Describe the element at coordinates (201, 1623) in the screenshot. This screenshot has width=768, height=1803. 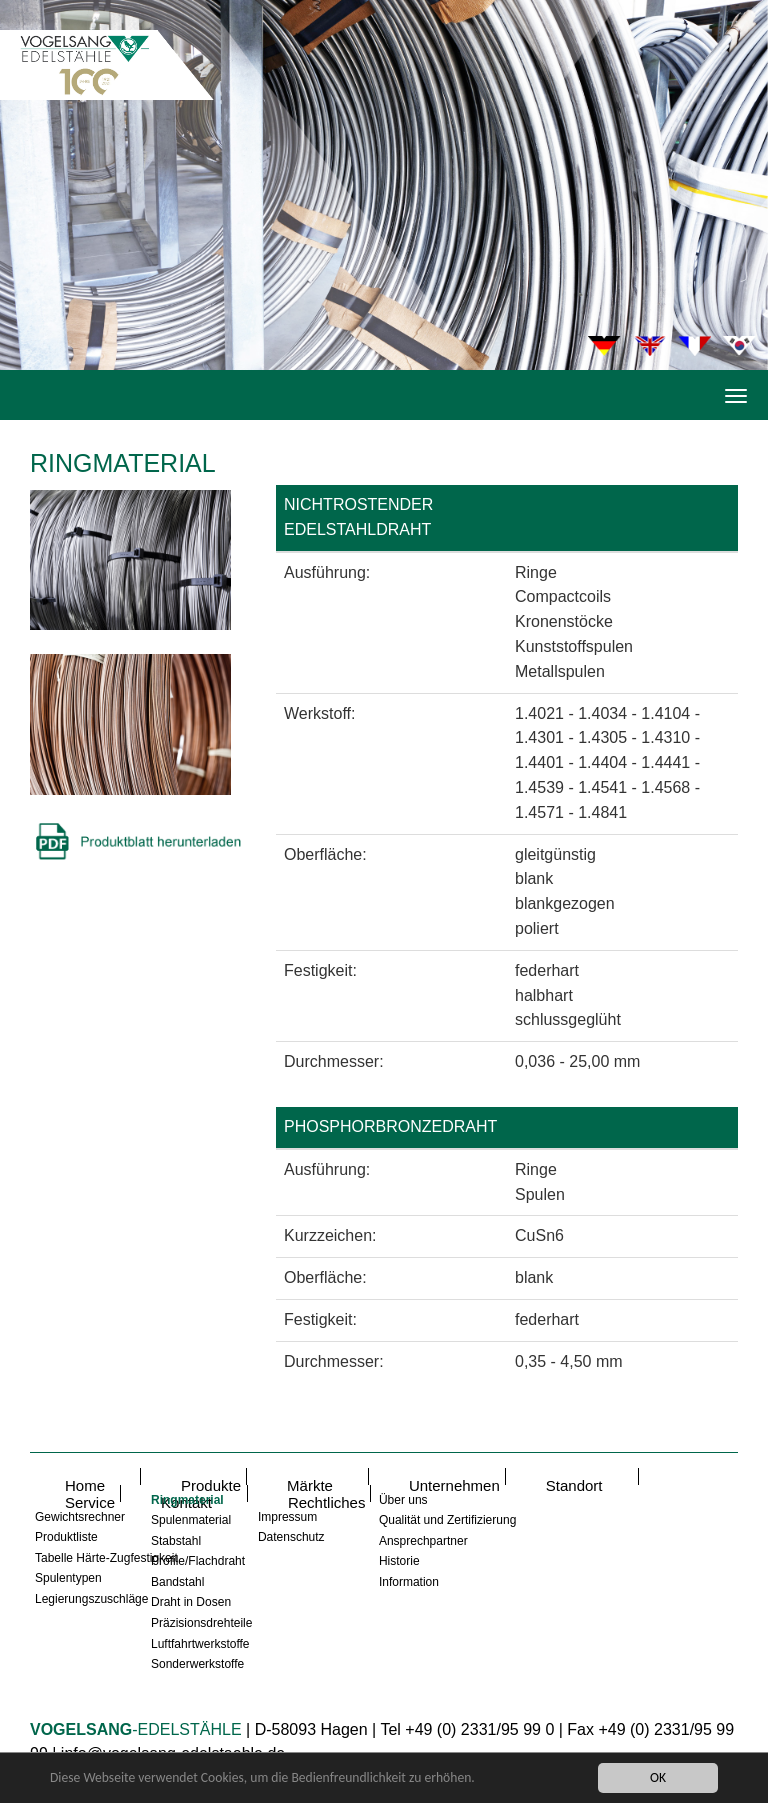
I see `Präzisionsdrehteile` at that location.